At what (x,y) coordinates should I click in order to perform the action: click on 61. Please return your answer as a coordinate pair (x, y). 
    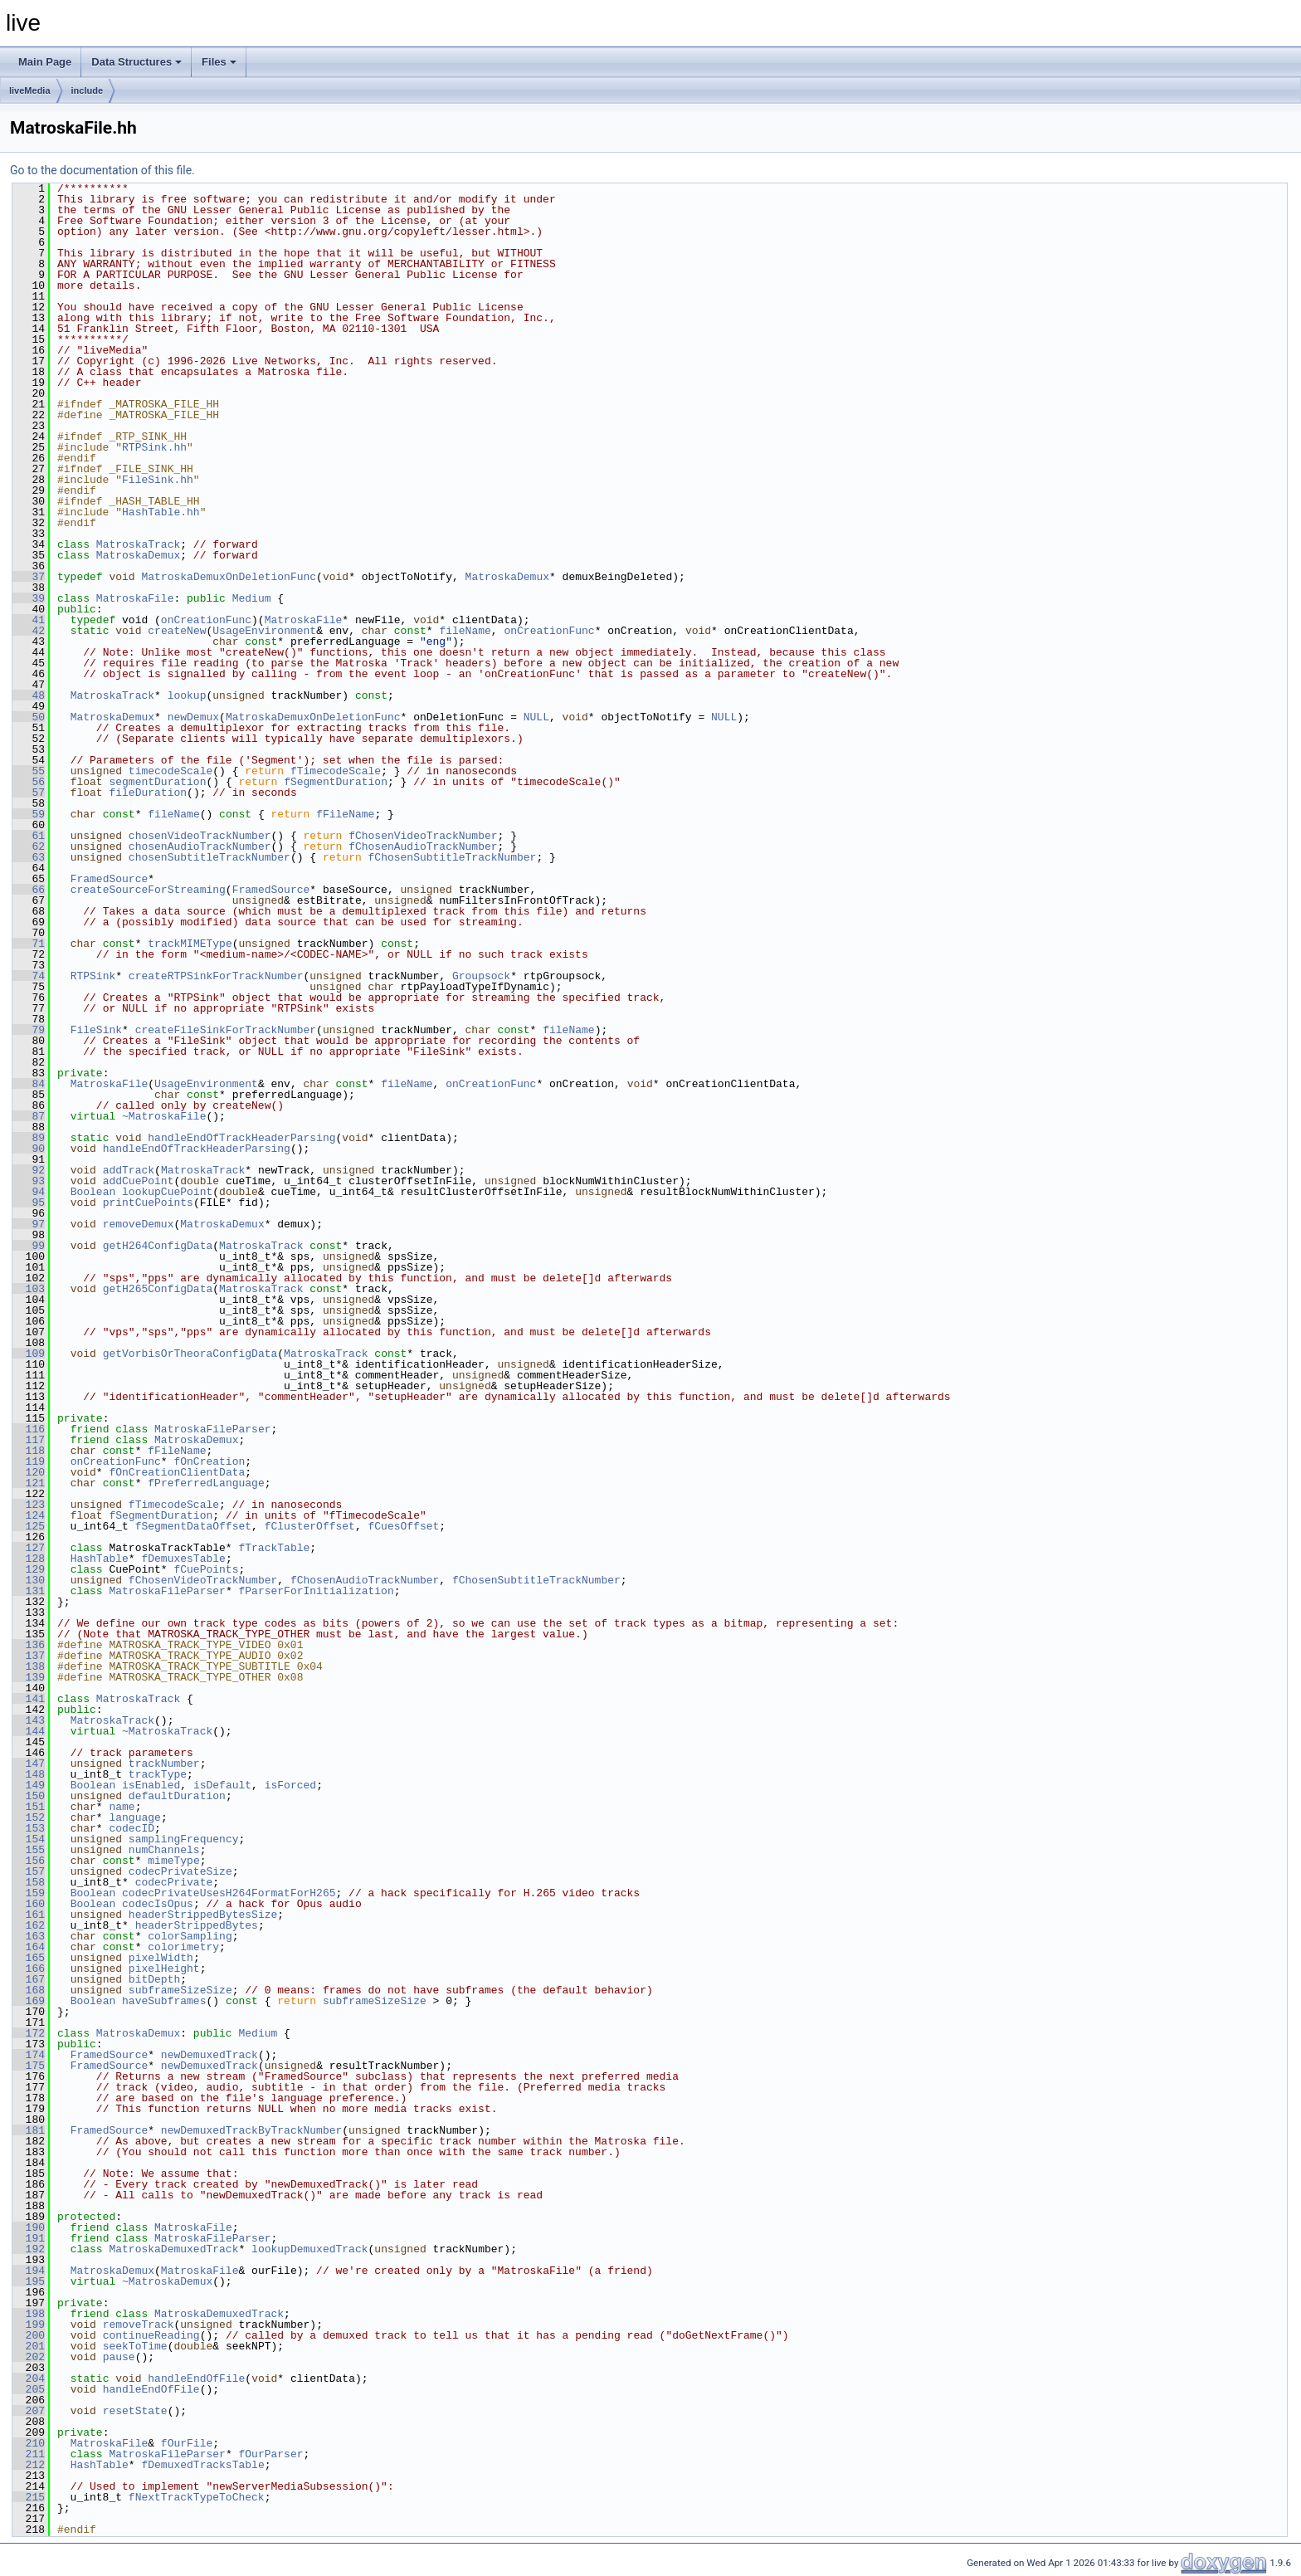
    Looking at the image, I should click on (28, 835).